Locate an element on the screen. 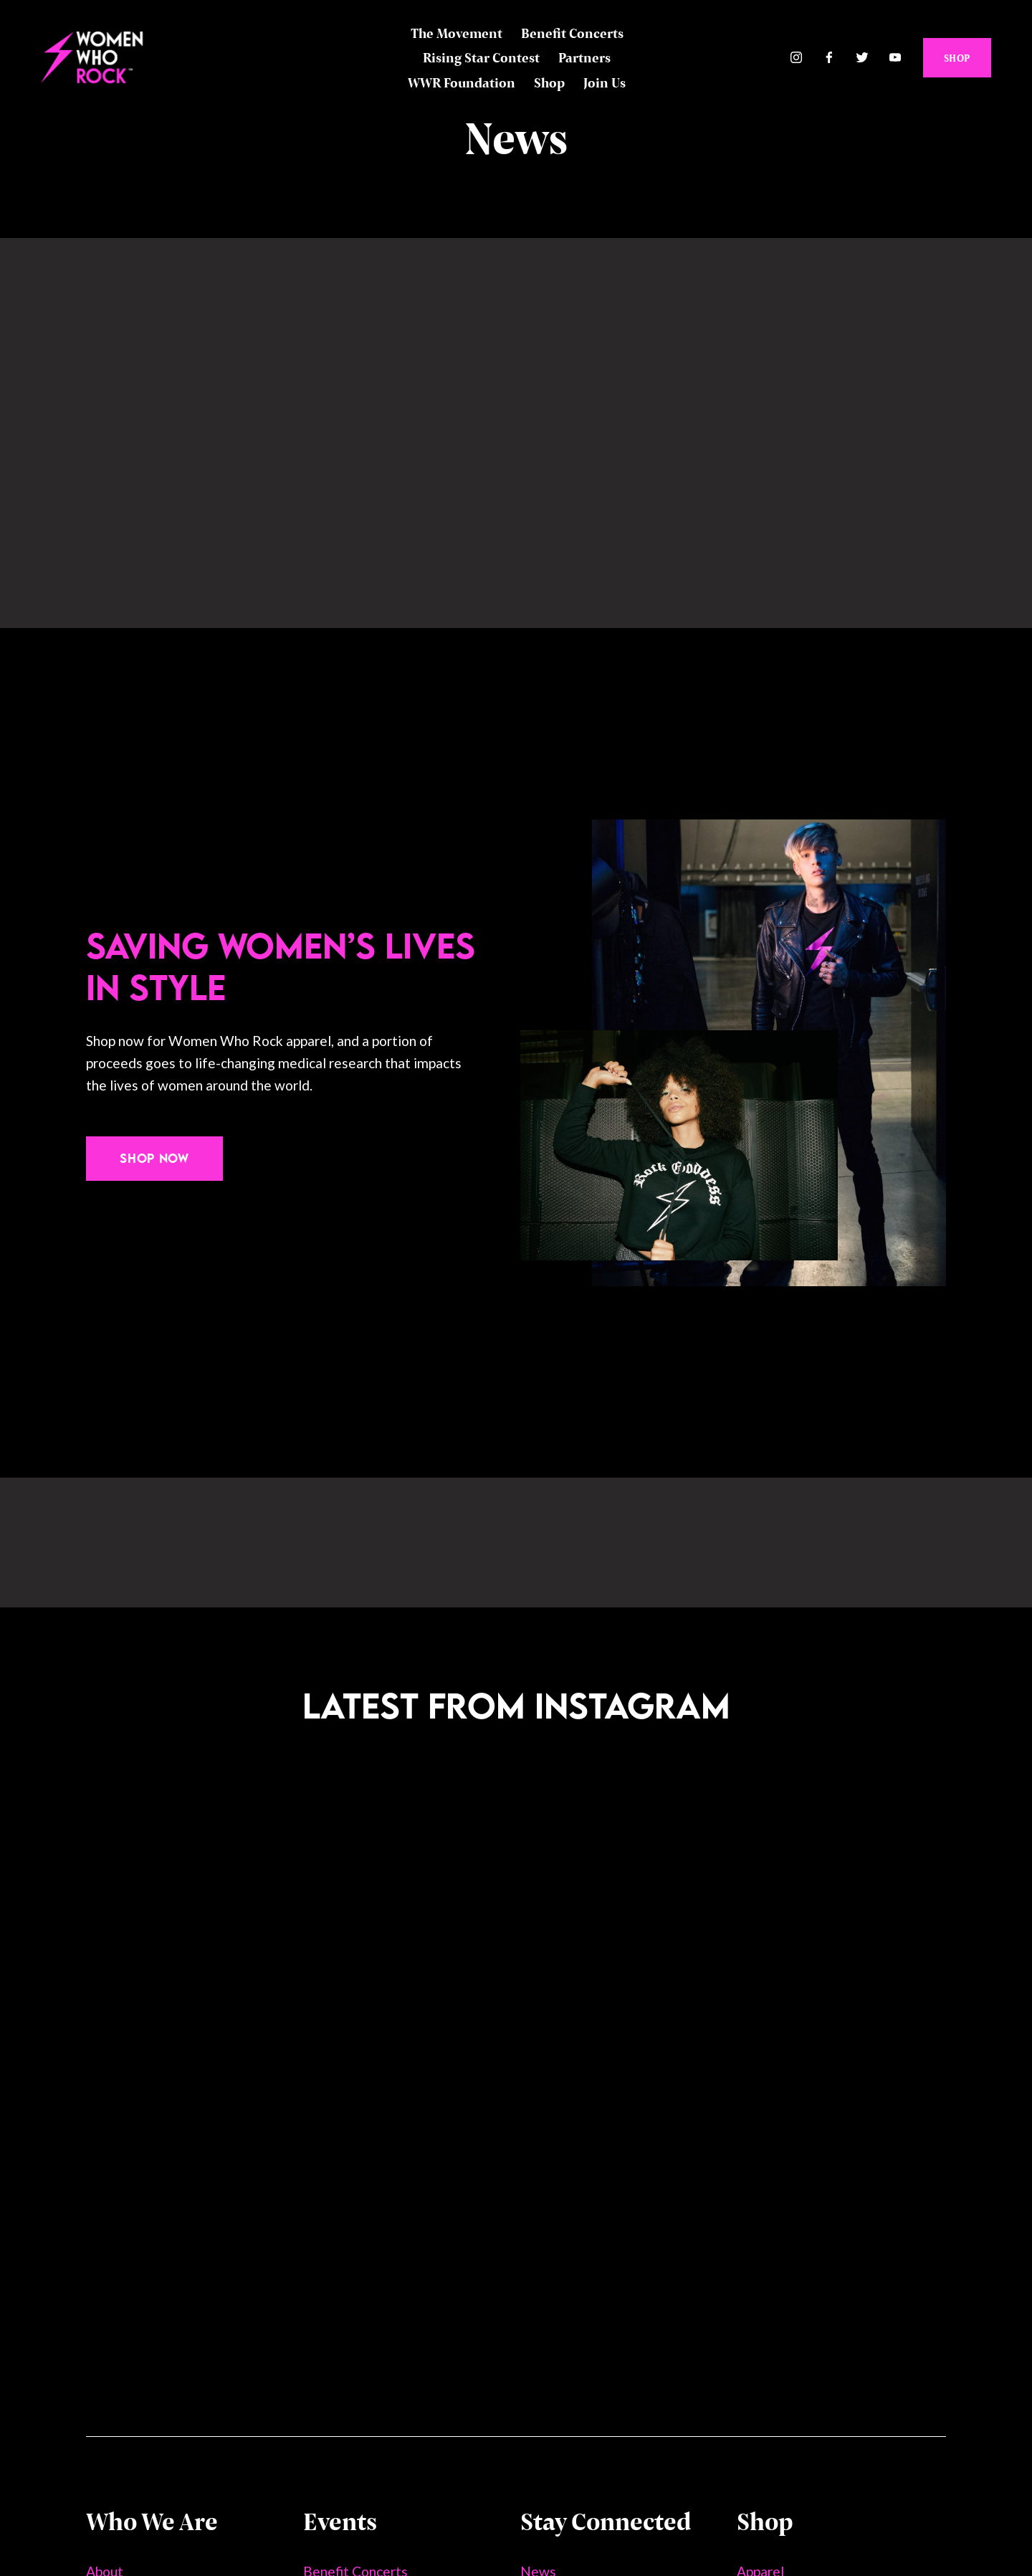  Benefit Concerts is located at coordinates (572, 32).